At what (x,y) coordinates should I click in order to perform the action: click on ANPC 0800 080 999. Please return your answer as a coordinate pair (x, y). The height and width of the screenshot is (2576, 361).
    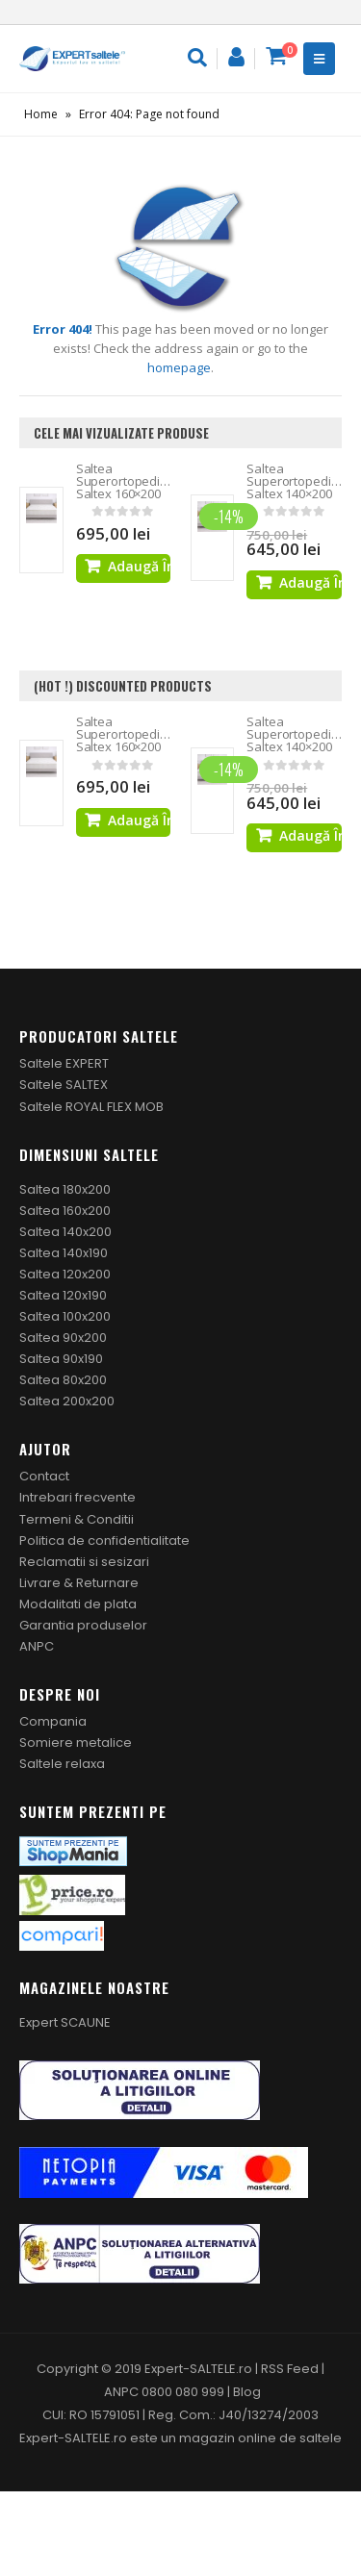
    Looking at the image, I should click on (165, 2392).